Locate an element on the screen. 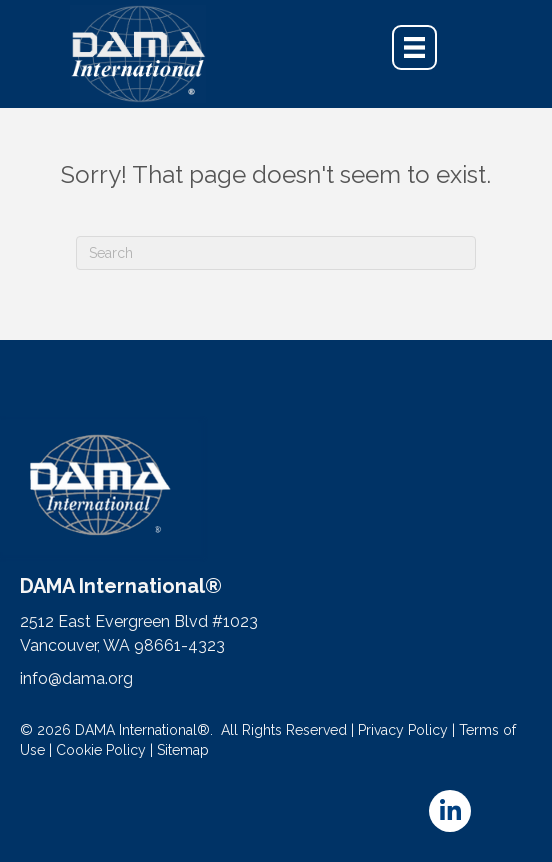 This screenshot has width=552, height=862. Cookie Policy is located at coordinates (101, 750).